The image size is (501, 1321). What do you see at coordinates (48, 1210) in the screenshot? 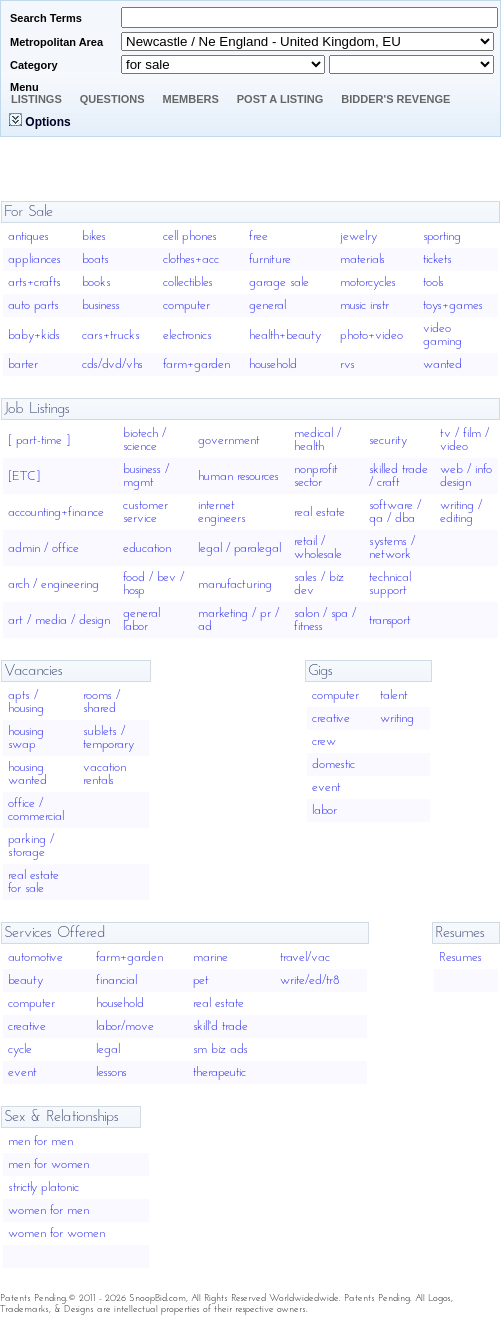
I see `women for men` at bounding box center [48, 1210].